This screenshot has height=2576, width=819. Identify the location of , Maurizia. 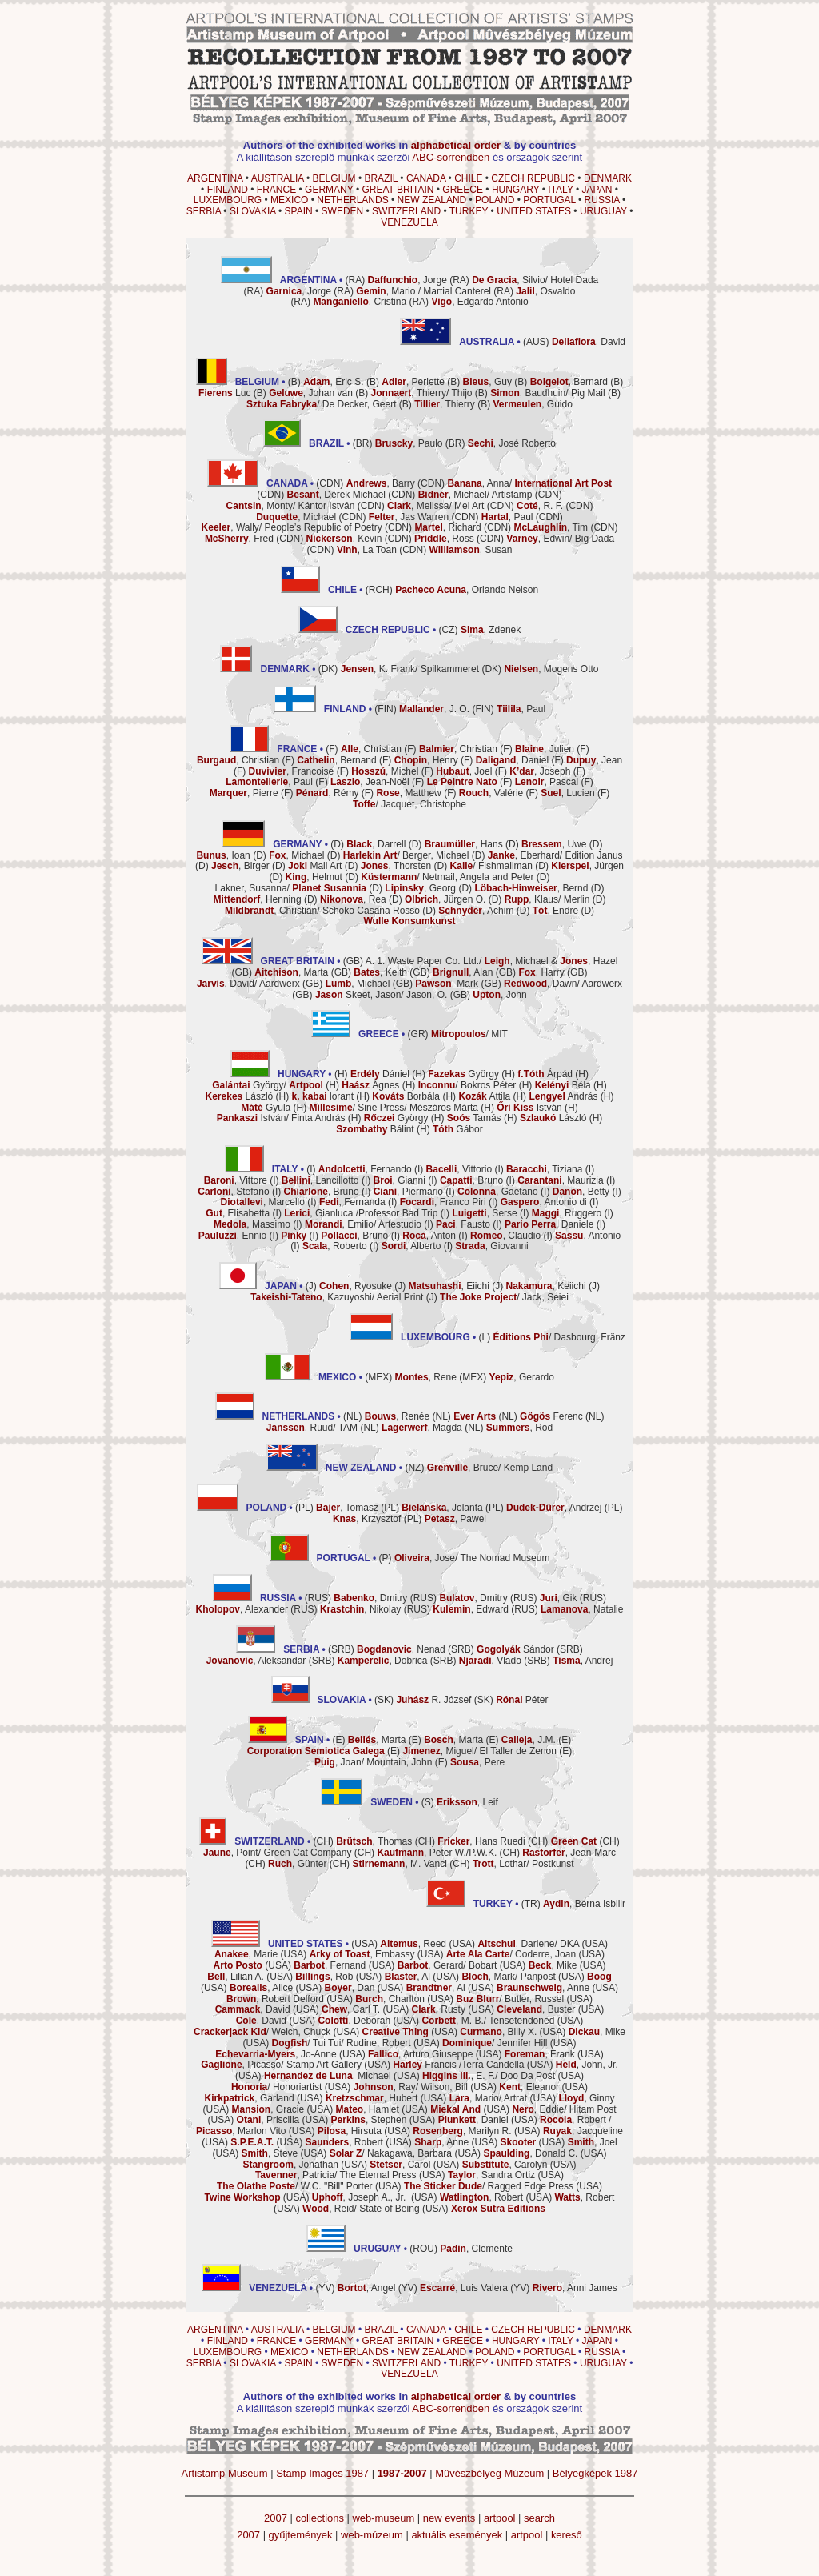
(560, 1180).